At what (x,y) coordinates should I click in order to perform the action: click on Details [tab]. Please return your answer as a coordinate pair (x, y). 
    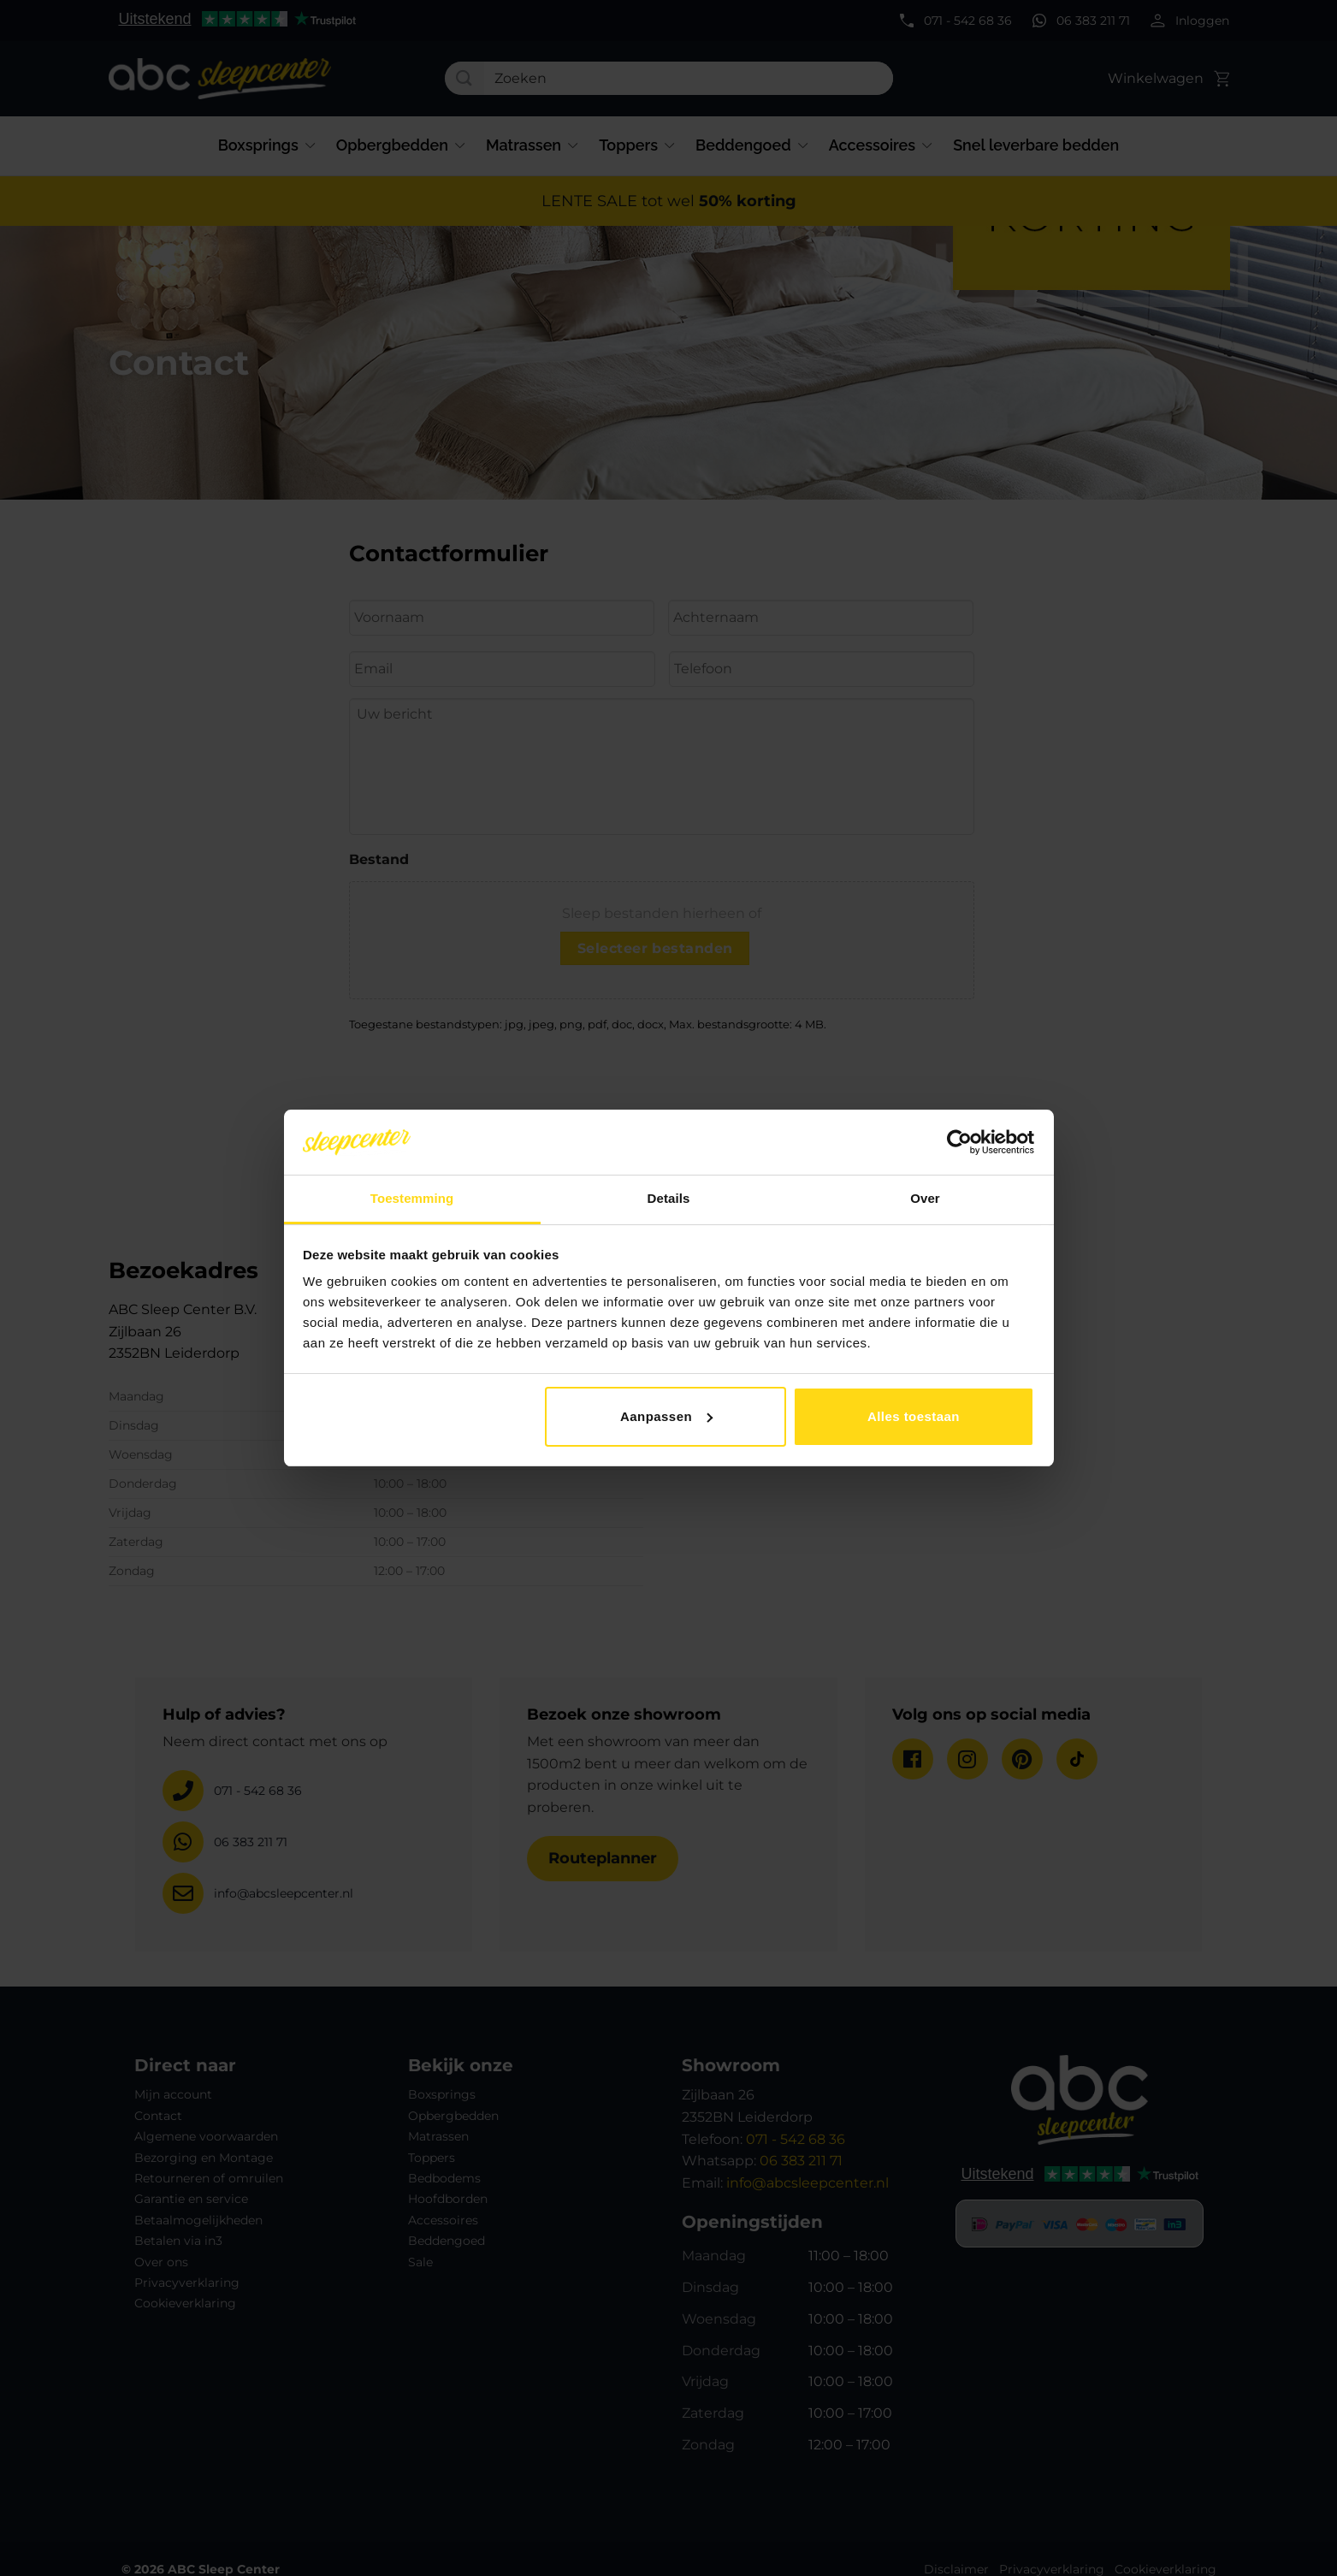
    Looking at the image, I should click on (669, 1198).